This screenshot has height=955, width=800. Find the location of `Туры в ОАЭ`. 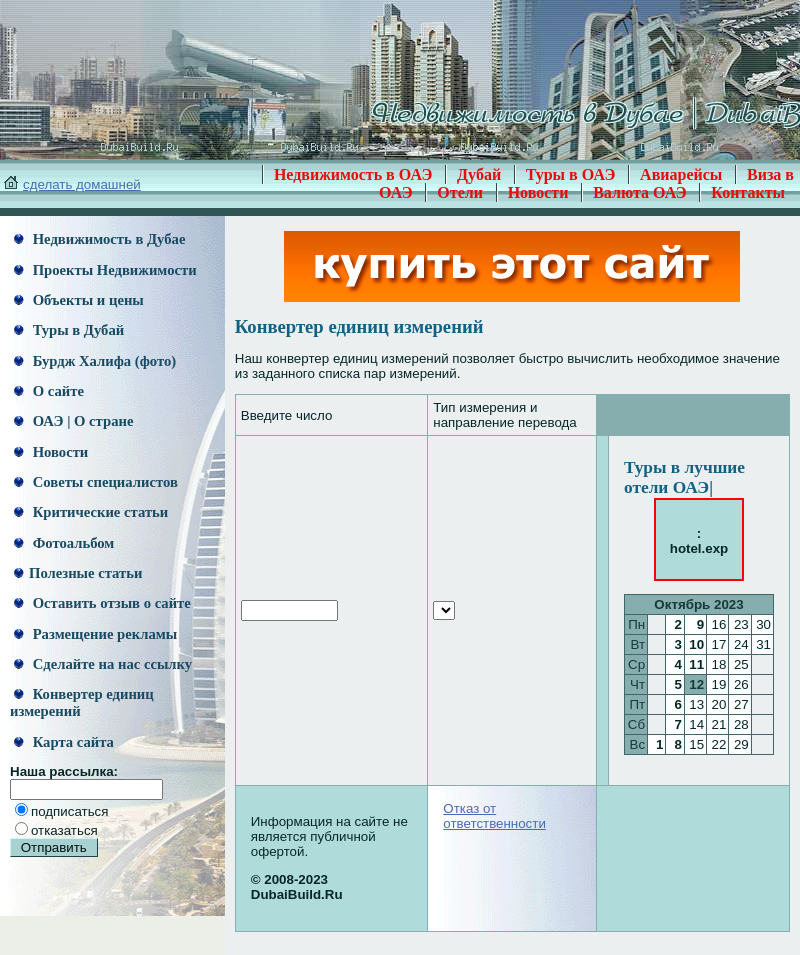

Туры в ОАЭ is located at coordinates (571, 174).